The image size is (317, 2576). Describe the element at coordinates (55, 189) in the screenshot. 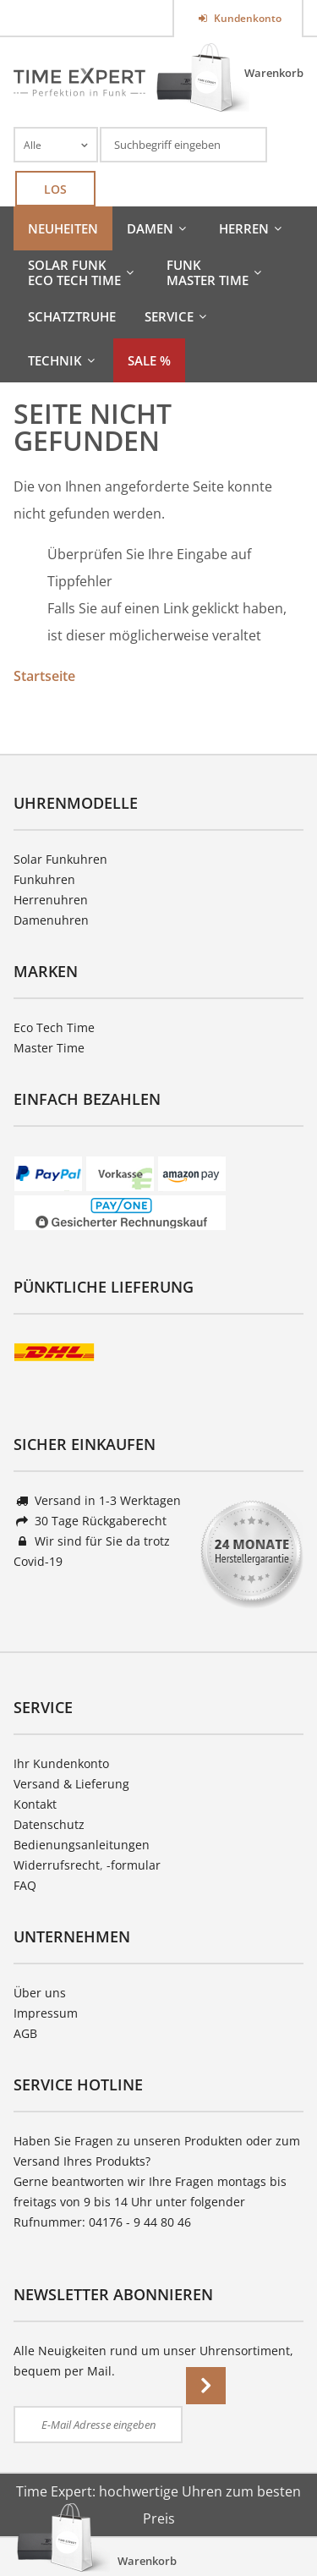

I see `Los` at that location.